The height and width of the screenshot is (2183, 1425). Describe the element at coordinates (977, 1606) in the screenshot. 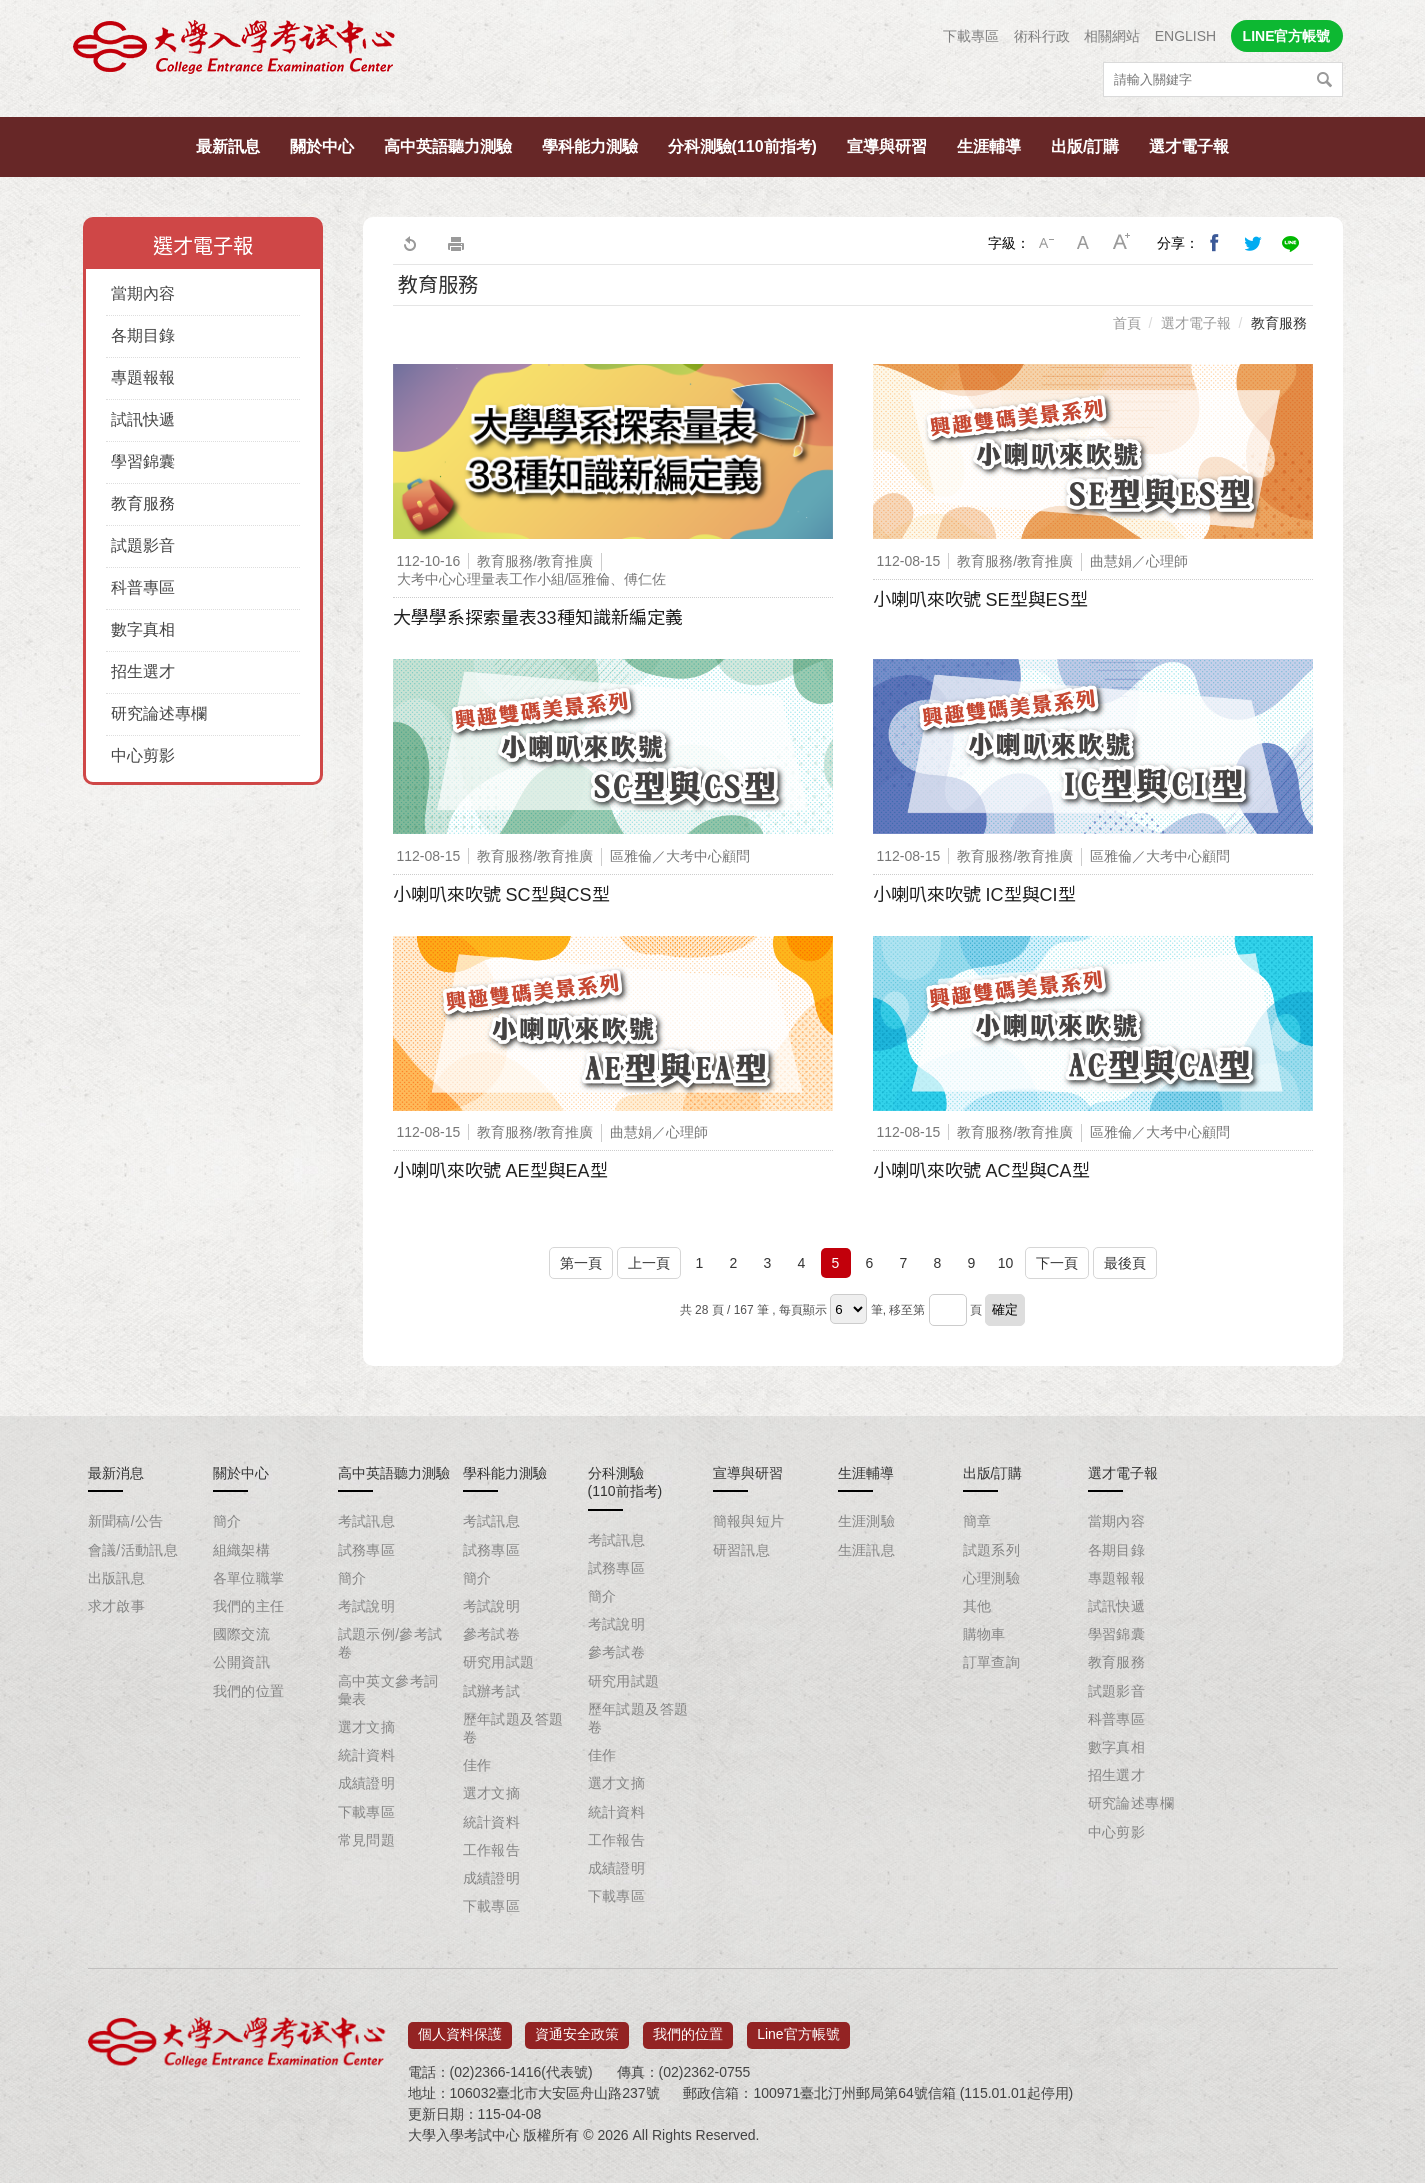

I see `其他` at that location.